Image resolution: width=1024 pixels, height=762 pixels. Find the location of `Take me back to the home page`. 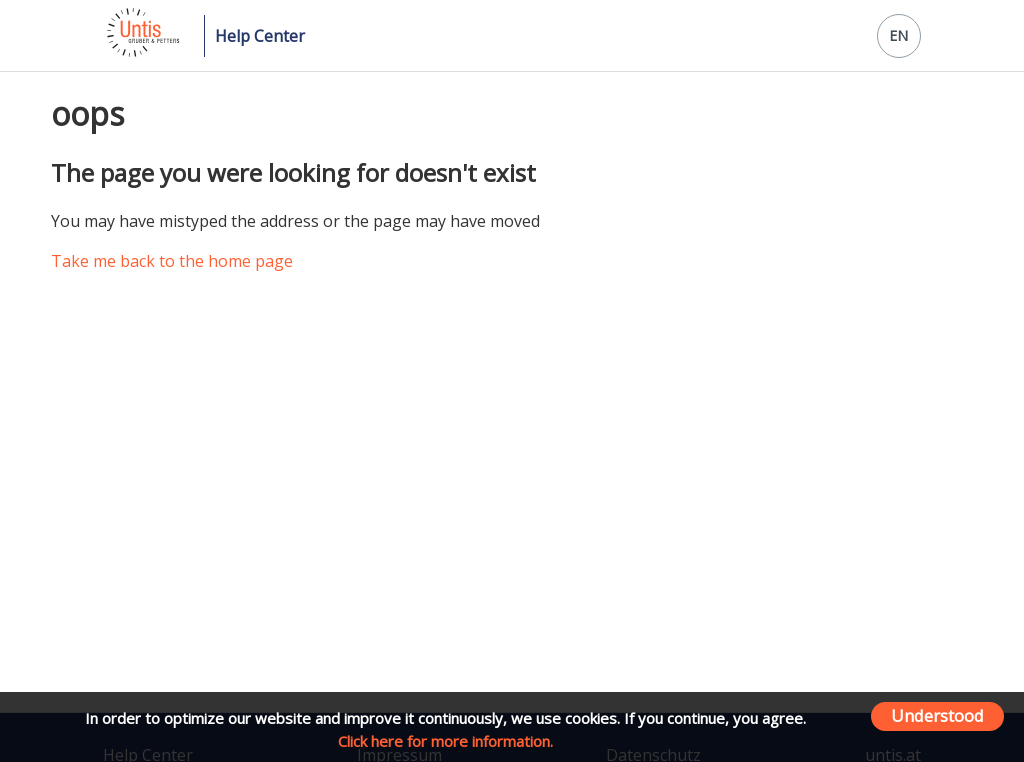

Take me back to the home page is located at coordinates (172, 261).